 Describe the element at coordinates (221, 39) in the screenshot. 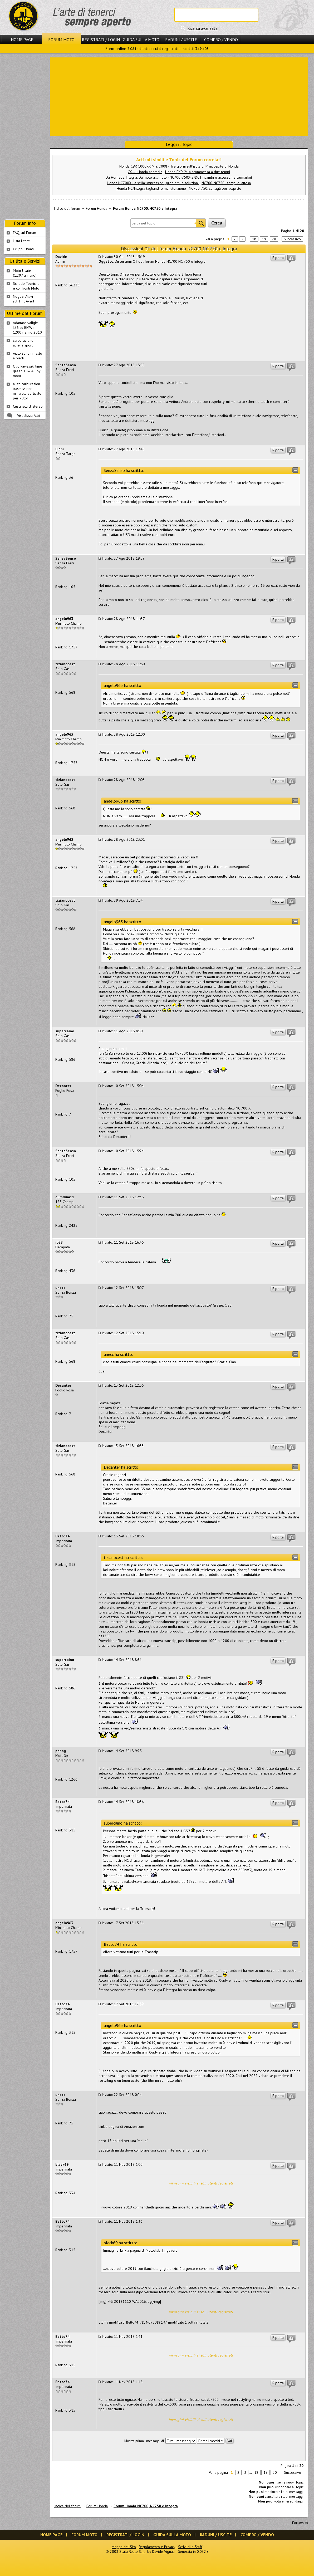

I see `Compro / Vendo` at that location.